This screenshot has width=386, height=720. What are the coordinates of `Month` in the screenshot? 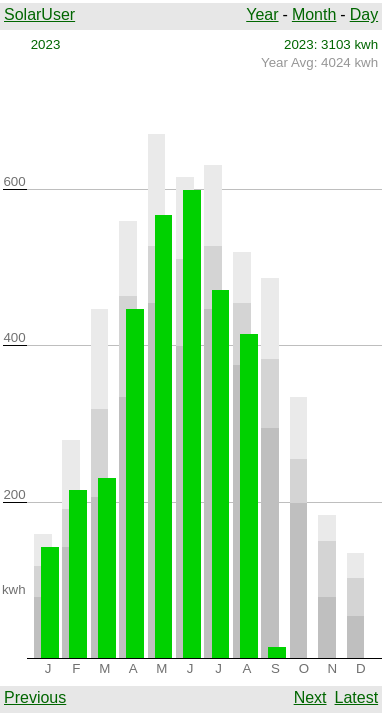 It's located at (314, 14).